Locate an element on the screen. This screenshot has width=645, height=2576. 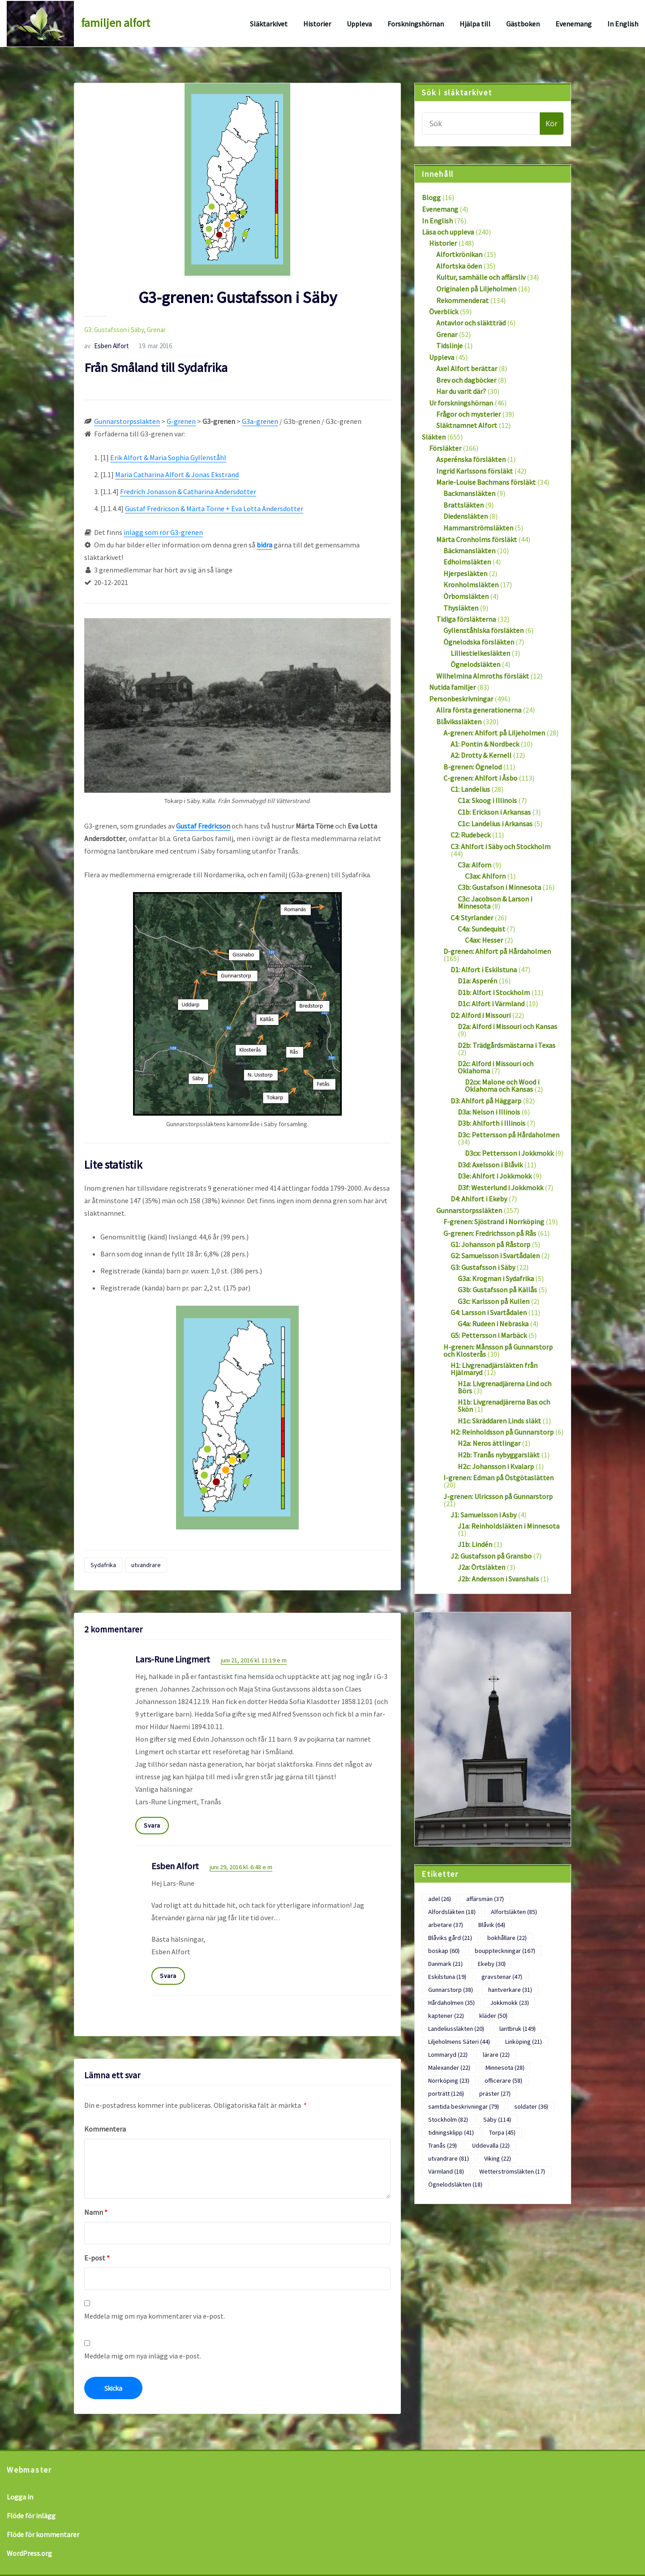
Kultur, samhälle och affärsliv is located at coordinates (480, 277).